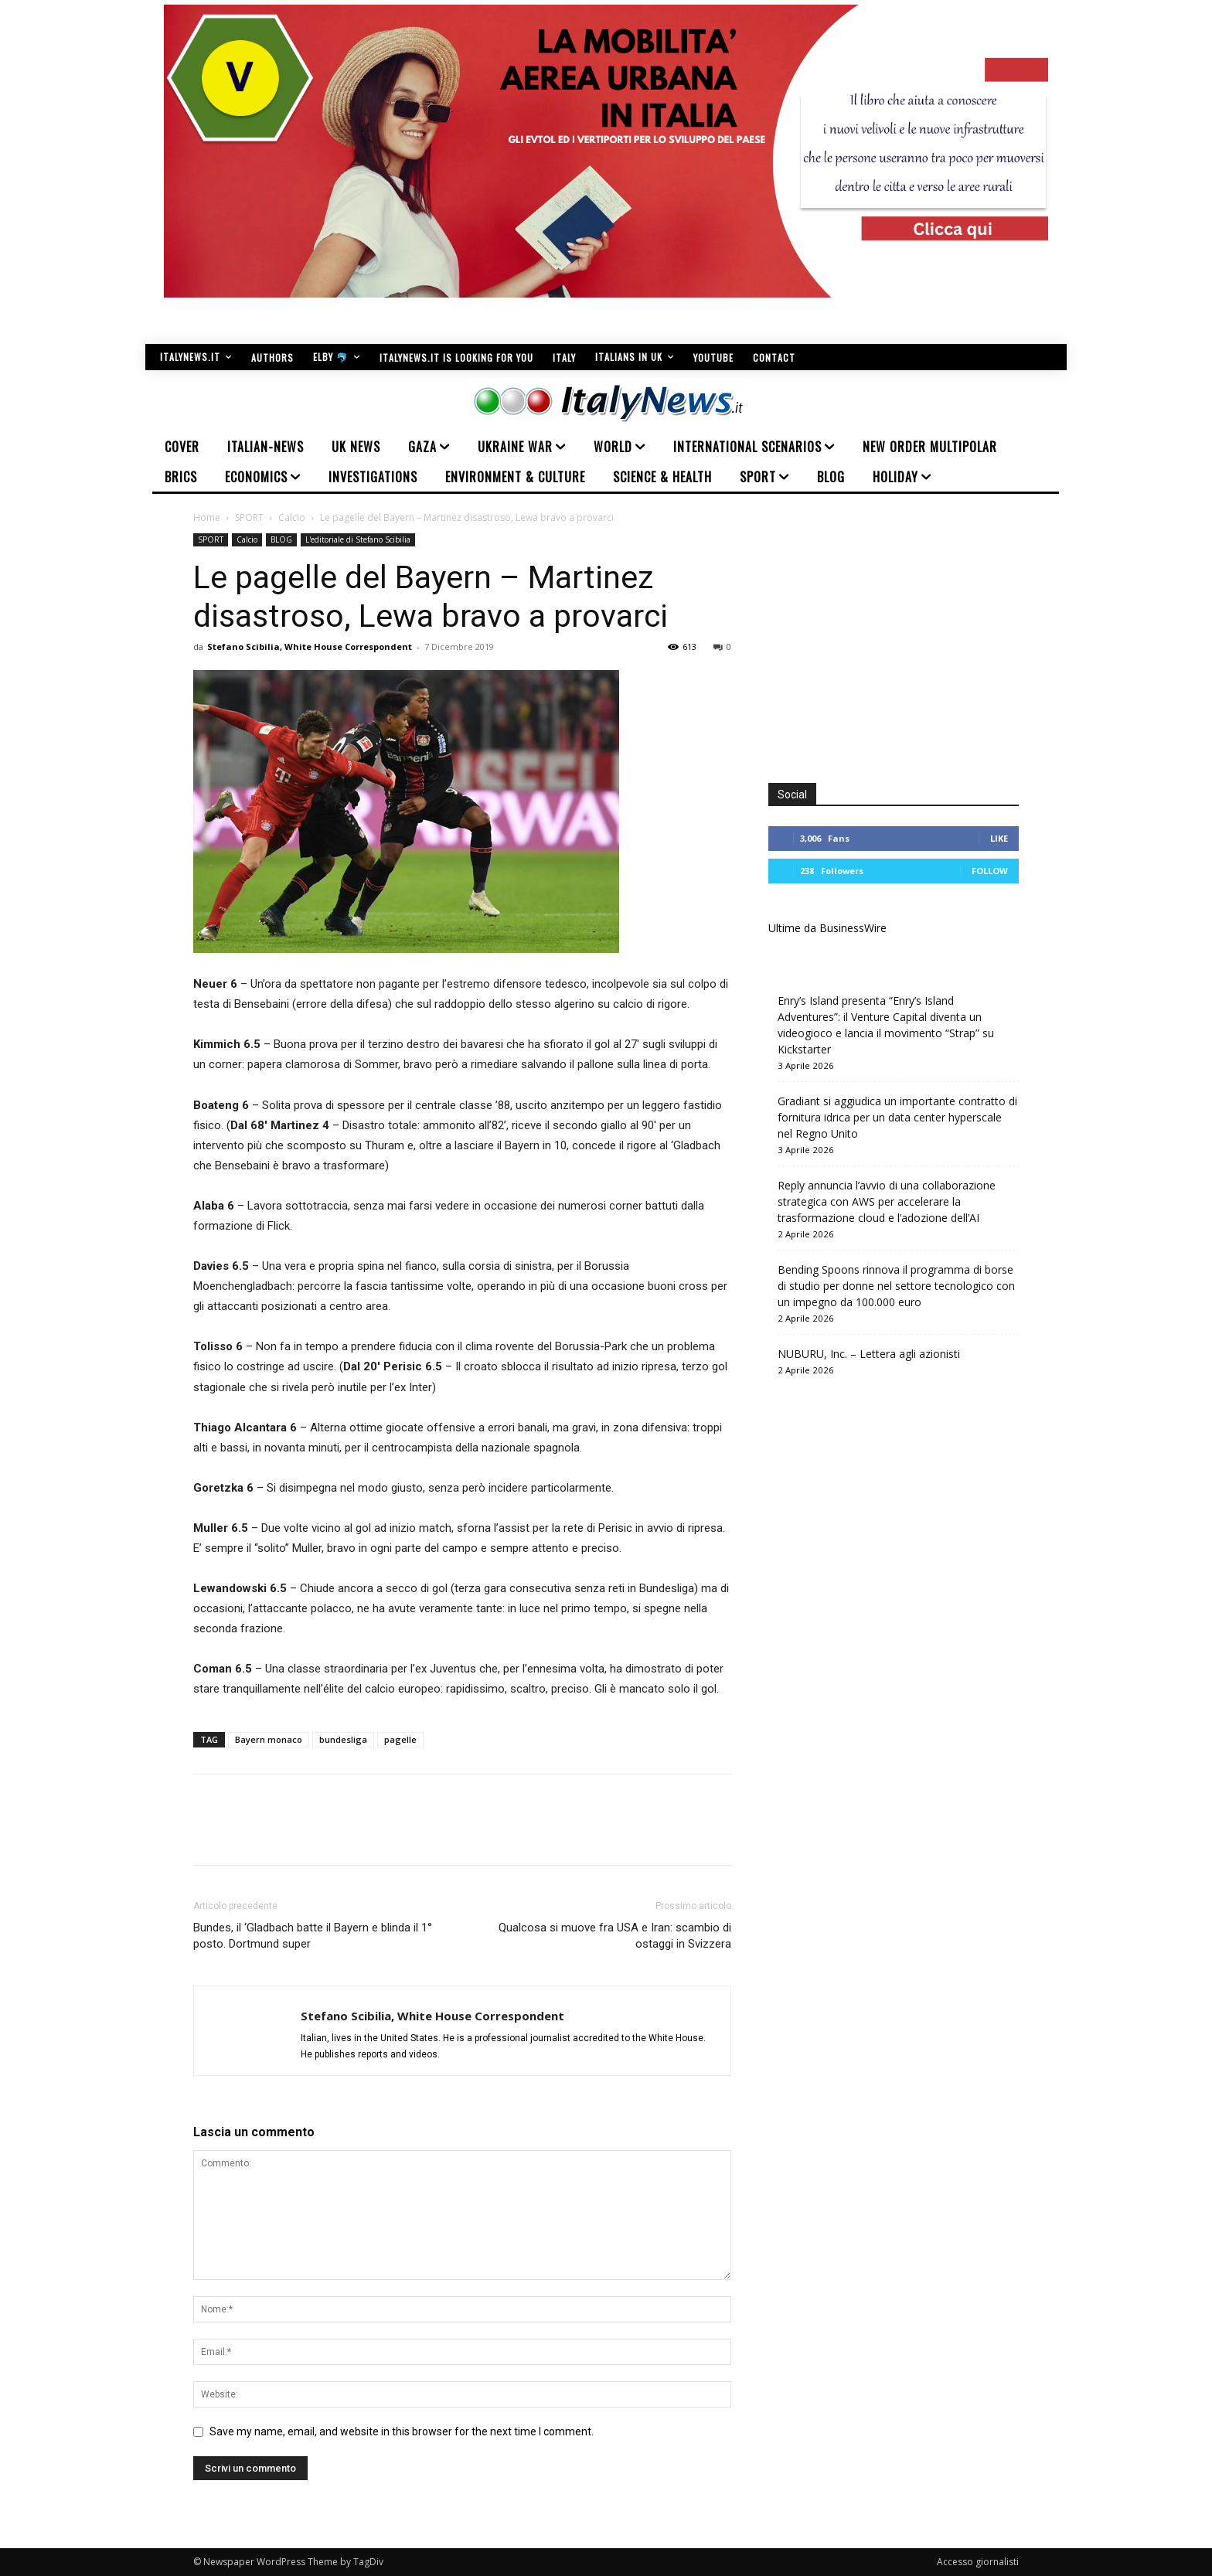 The image size is (1212, 2576). Describe the element at coordinates (249, 517) in the screenshot. I see `SPORT` at that location.